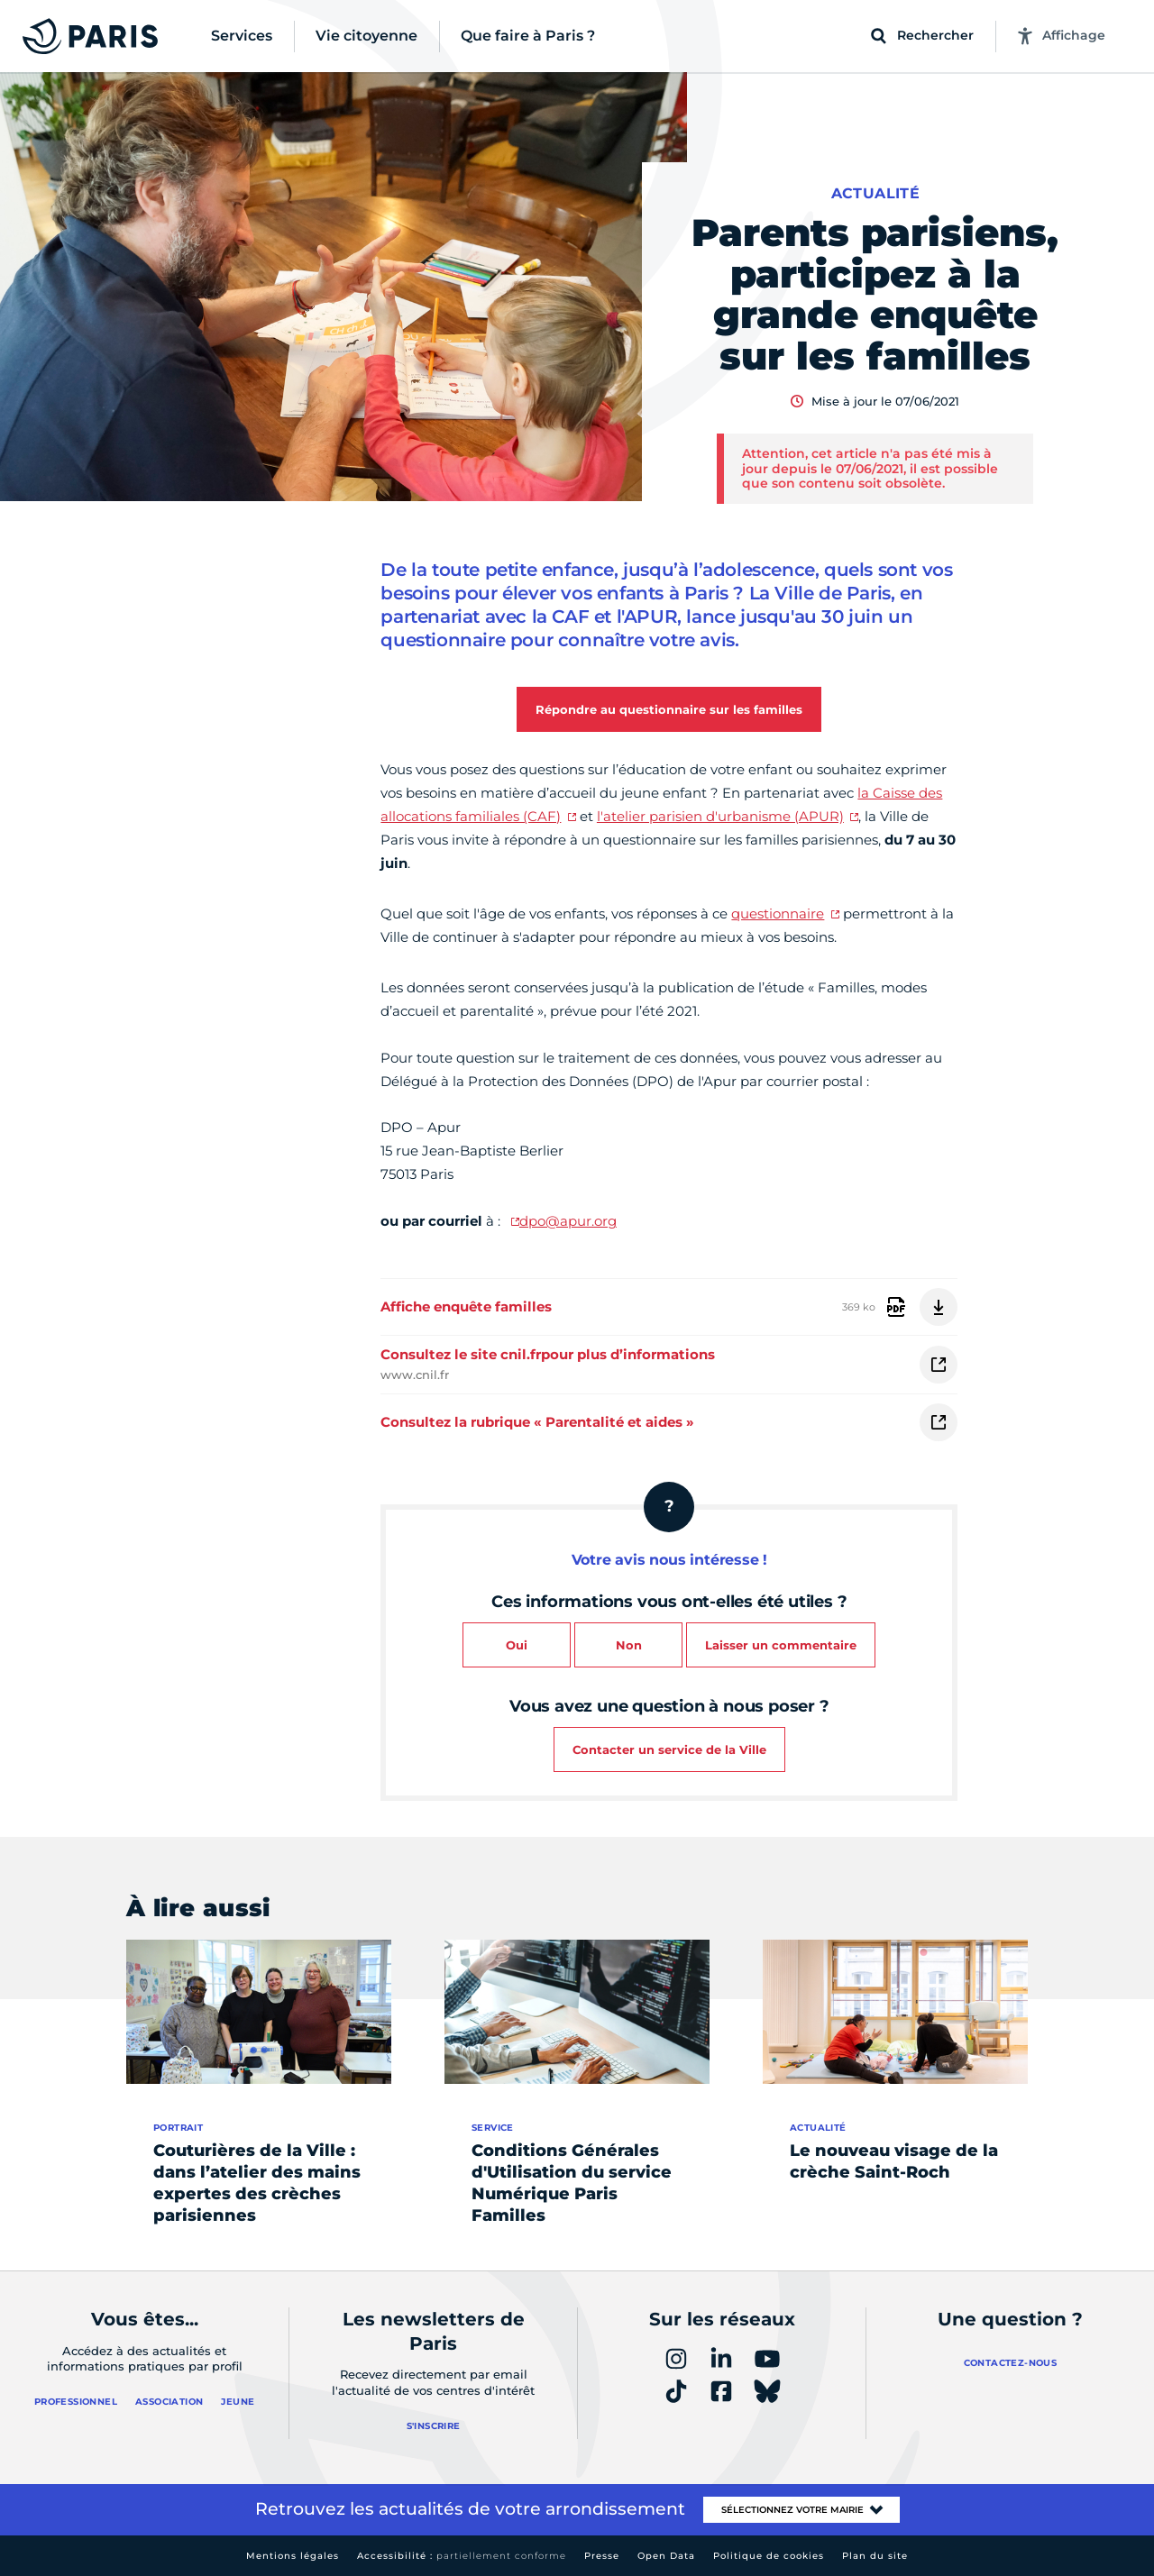 The height and width of the screenshot is (2576, 1154). Describe the element at coordinates (875, 2556) in the screenshot. I see `Plan du site` at that location.